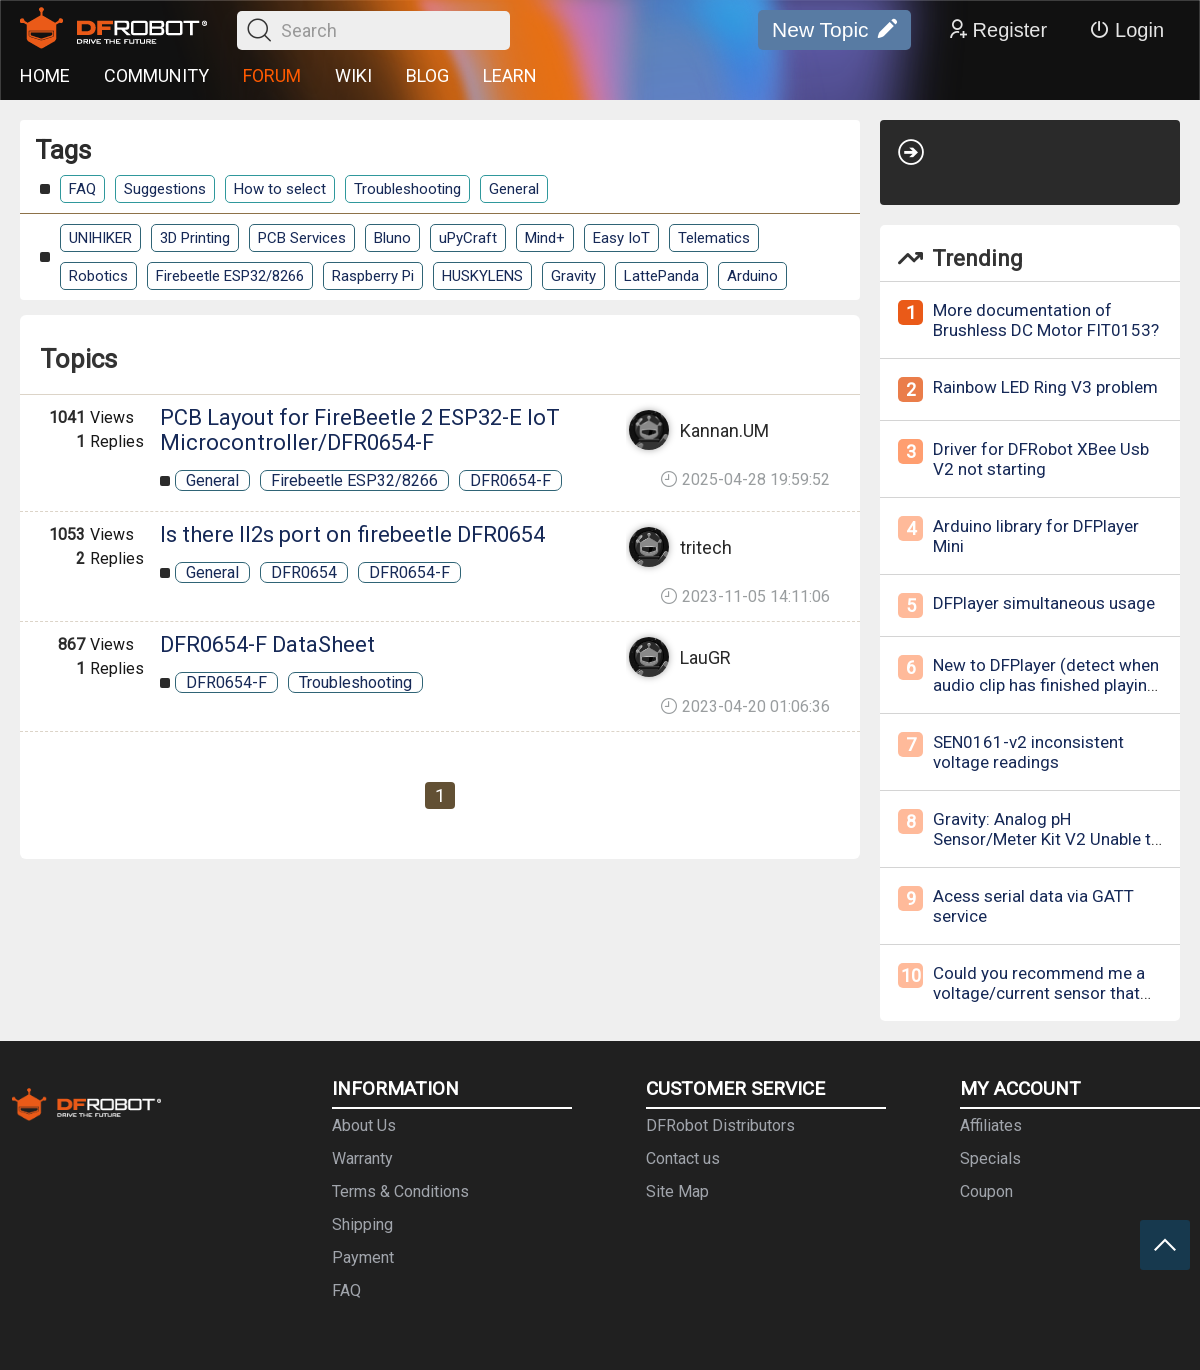 Image resolution: width=1200 pixels, height=1370 pixels. I want to click on New Topic, so click(834, 30).